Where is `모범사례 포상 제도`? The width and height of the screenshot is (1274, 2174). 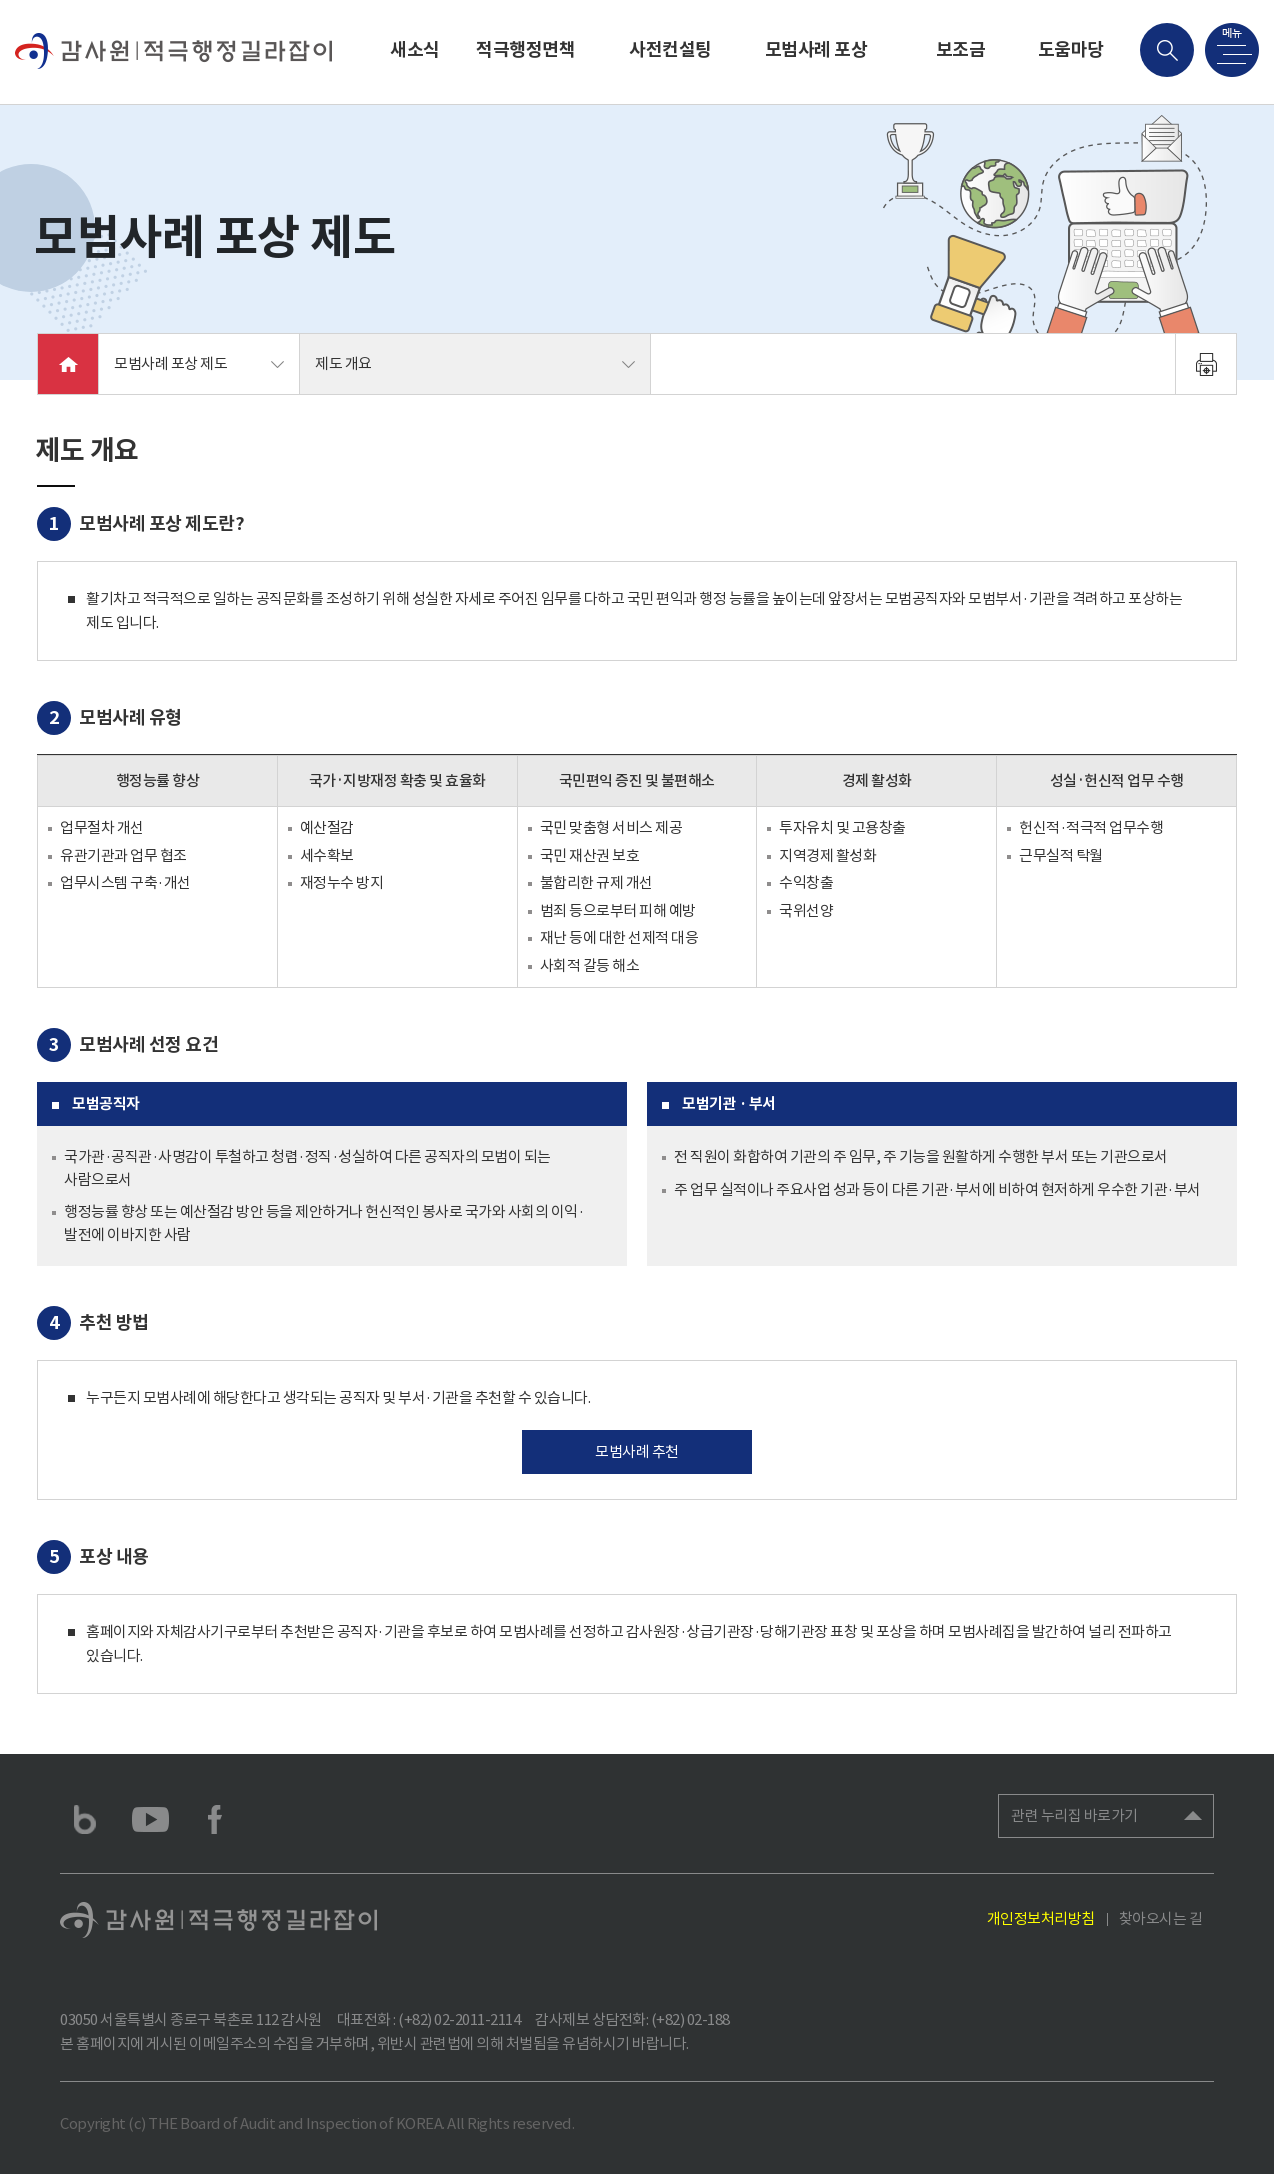
모범사례 포상 제도 is located at coordinates (816, 71).